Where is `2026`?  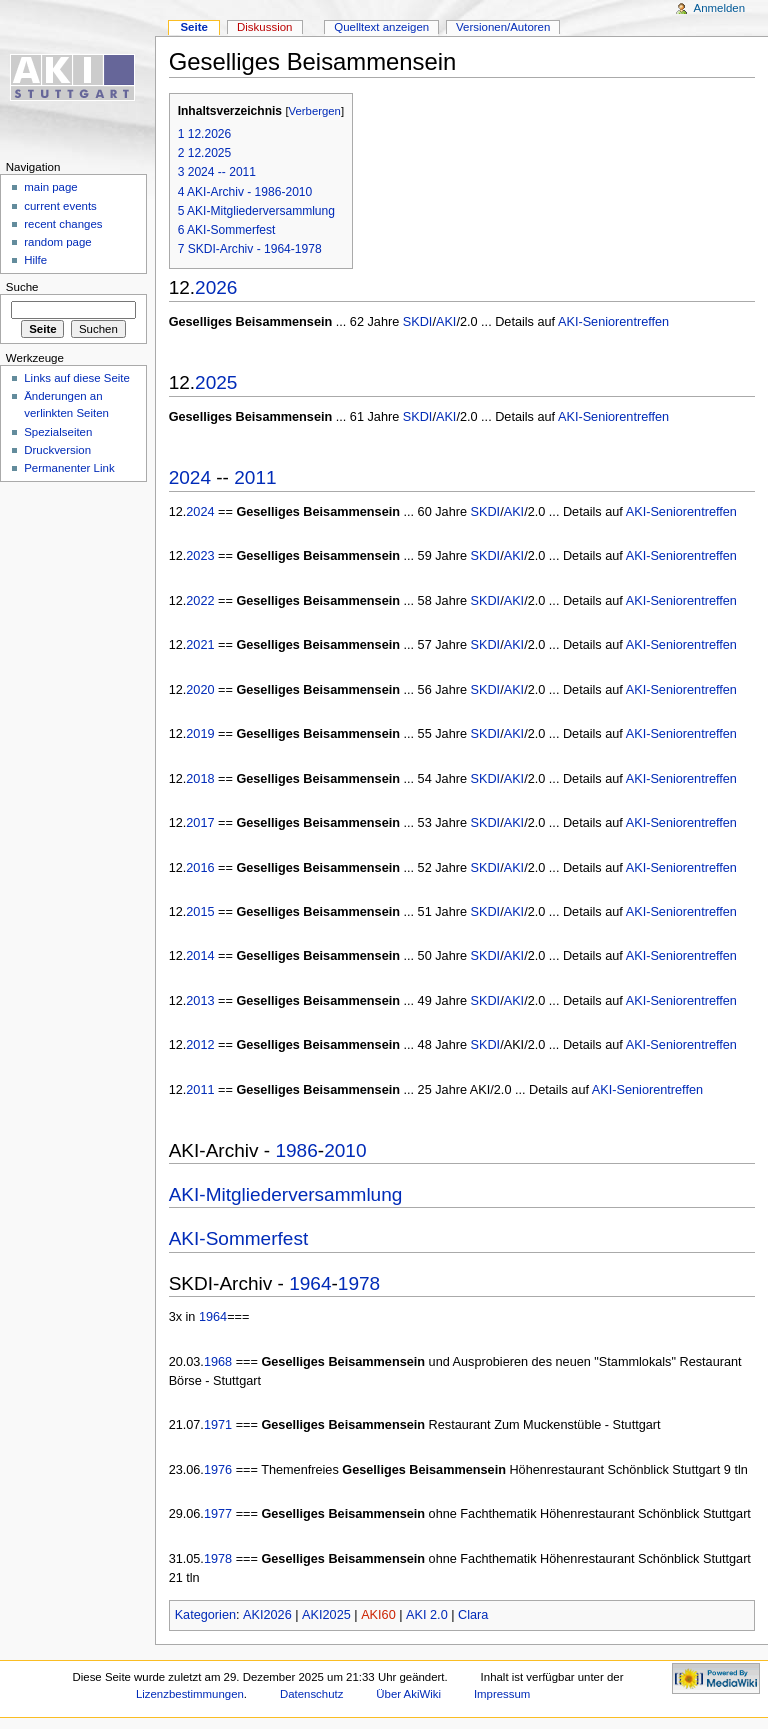 2026 is located at coordinates (216, 287).